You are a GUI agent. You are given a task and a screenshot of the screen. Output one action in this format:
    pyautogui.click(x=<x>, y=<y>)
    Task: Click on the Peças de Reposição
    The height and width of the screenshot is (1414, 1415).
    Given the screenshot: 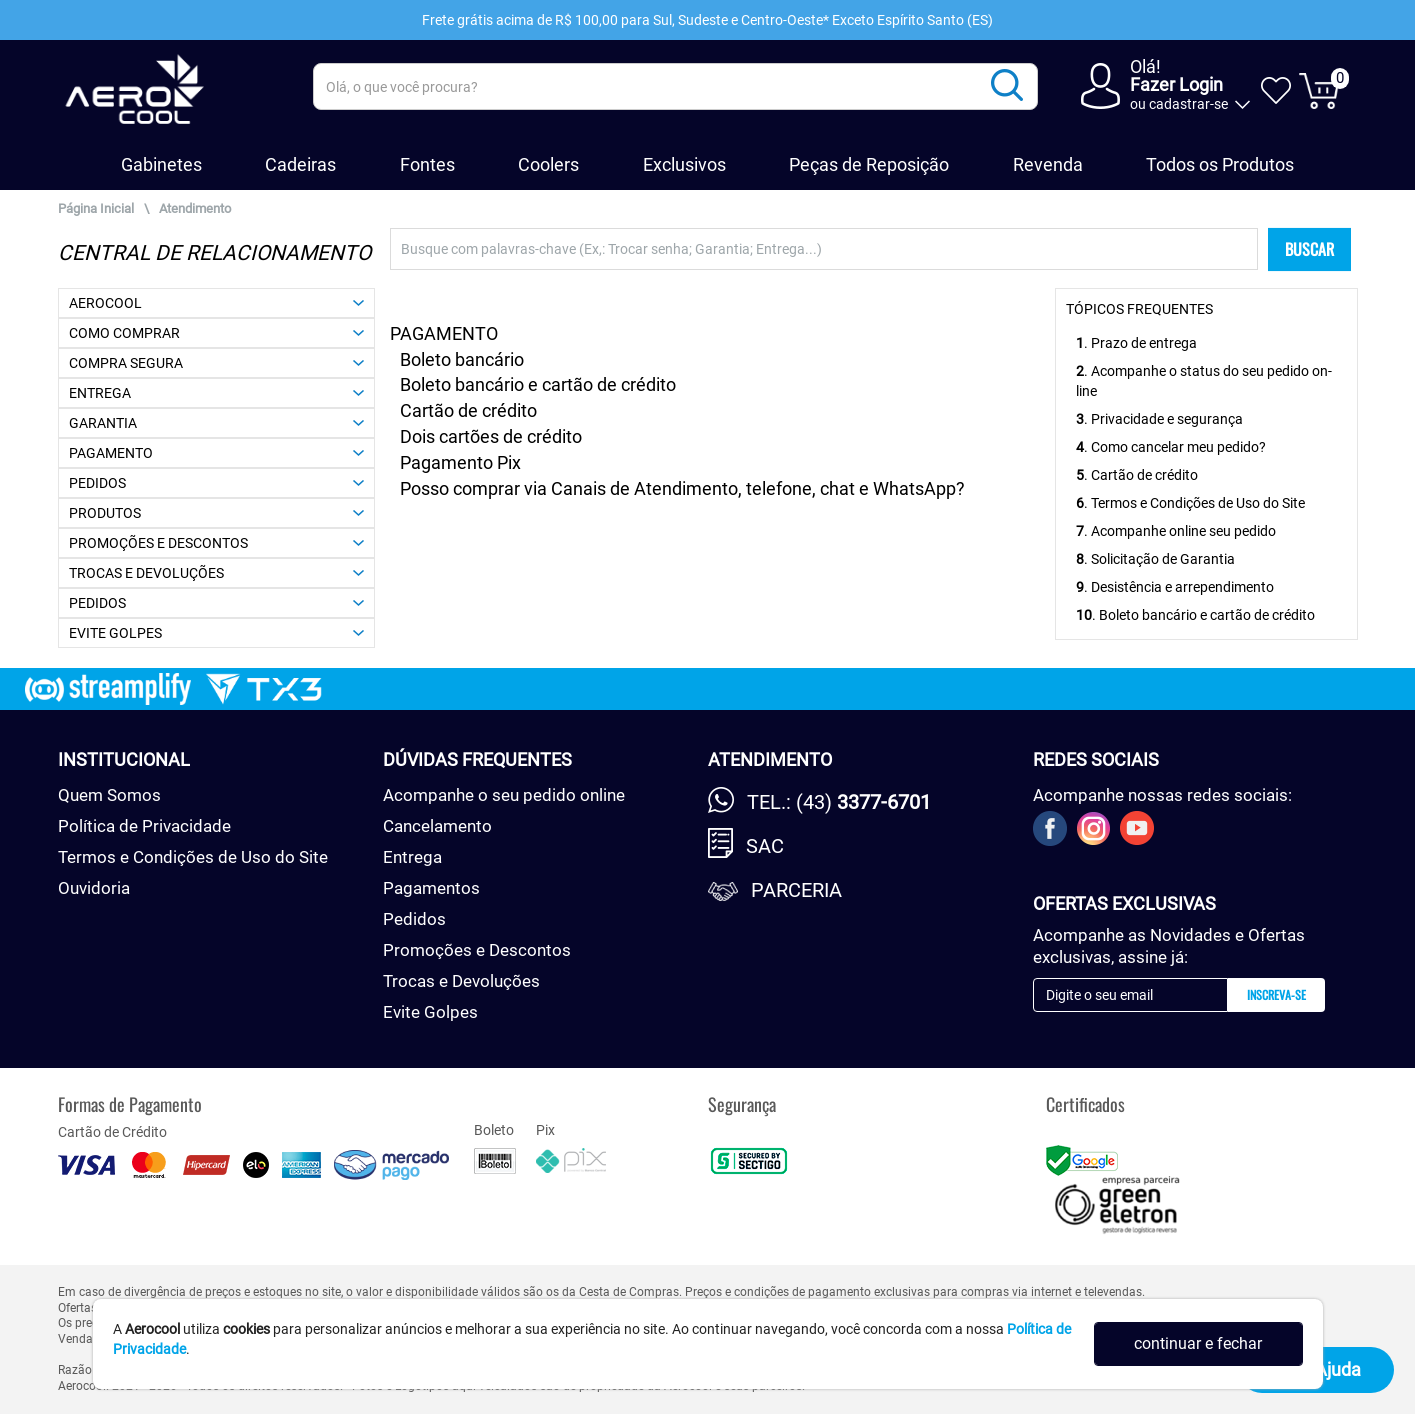 What is the action you would take?
    pyautogui.click(x=869, y=164)
    